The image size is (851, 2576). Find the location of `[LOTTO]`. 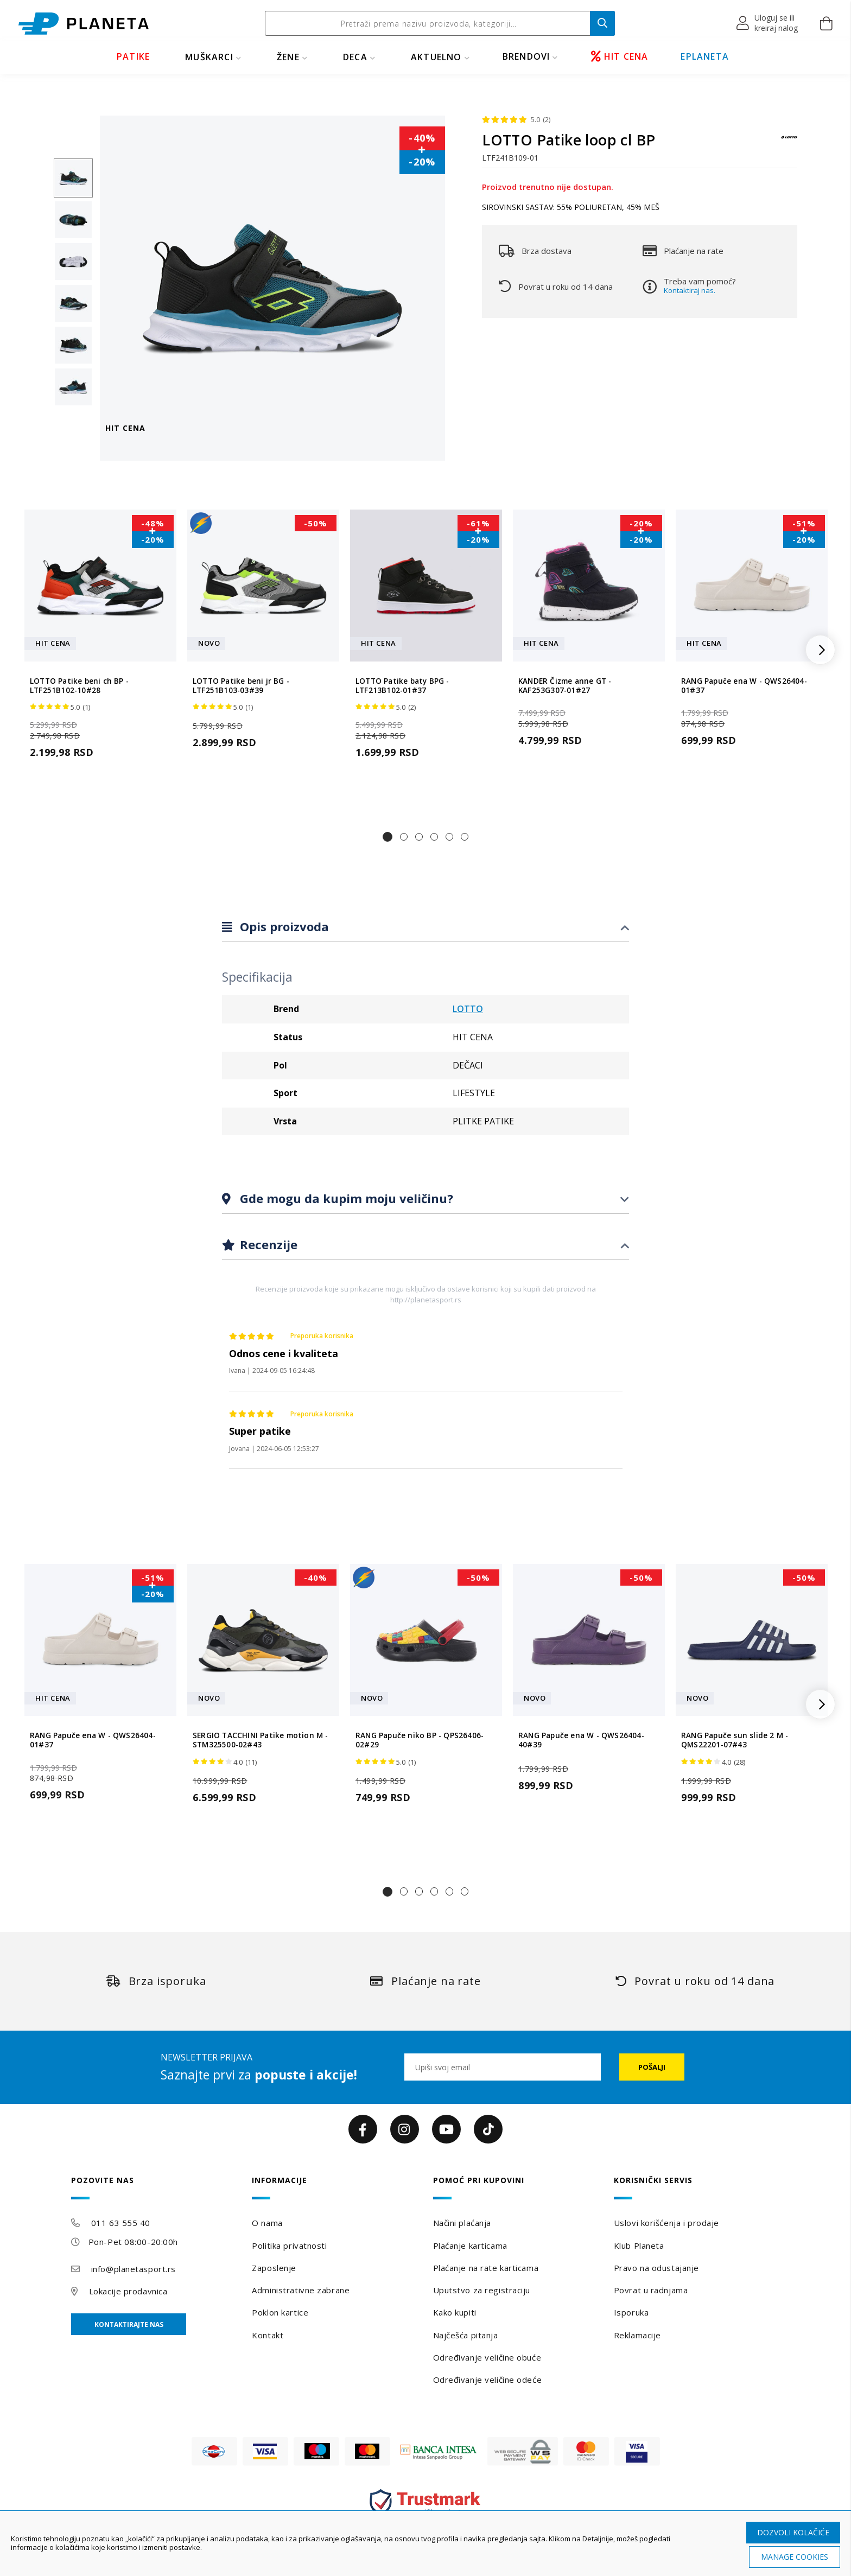

[LOTTO] is located at coordinates (789, 142).